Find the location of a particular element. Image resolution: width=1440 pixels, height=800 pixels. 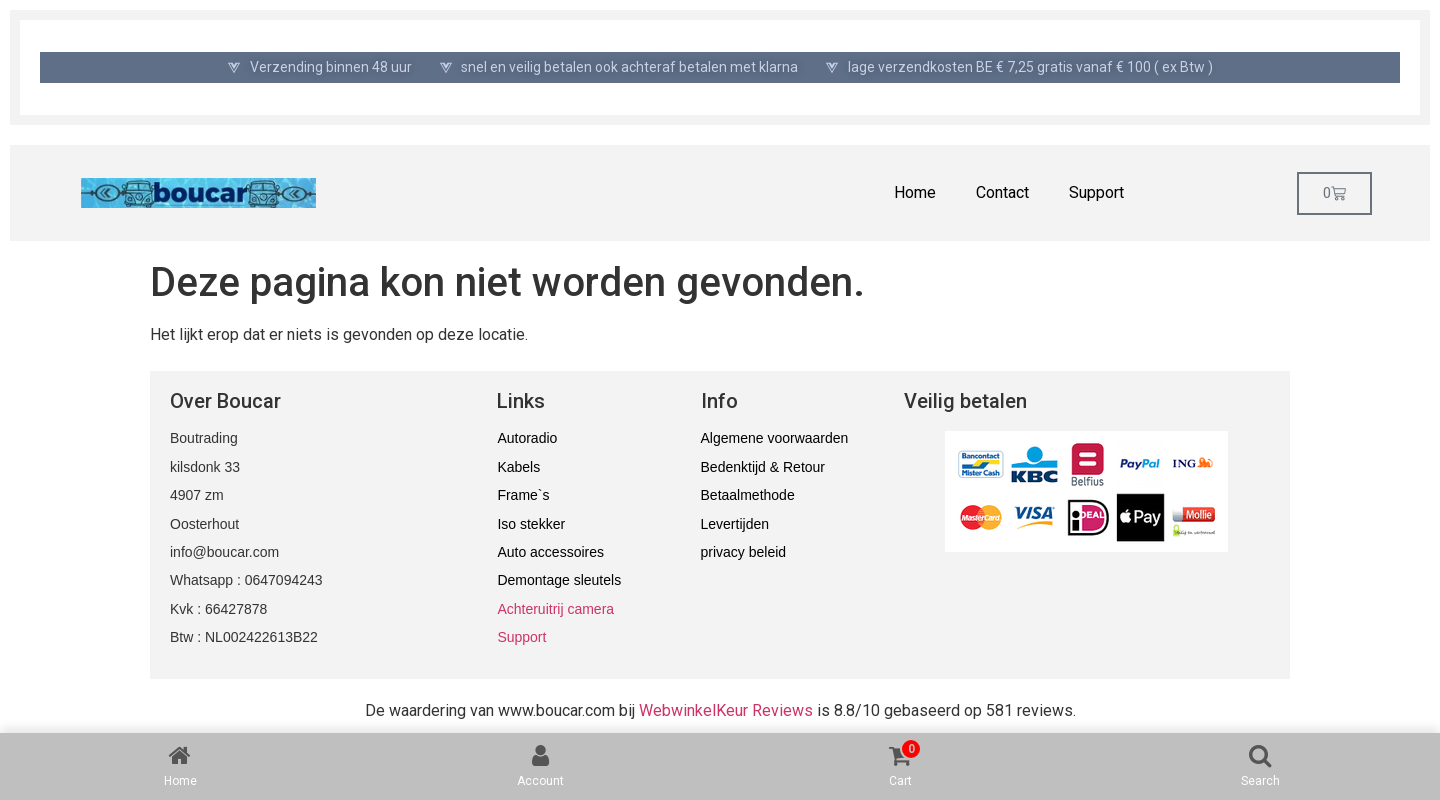

Bedenktijd & Retour is located at coordinates (763, 467).